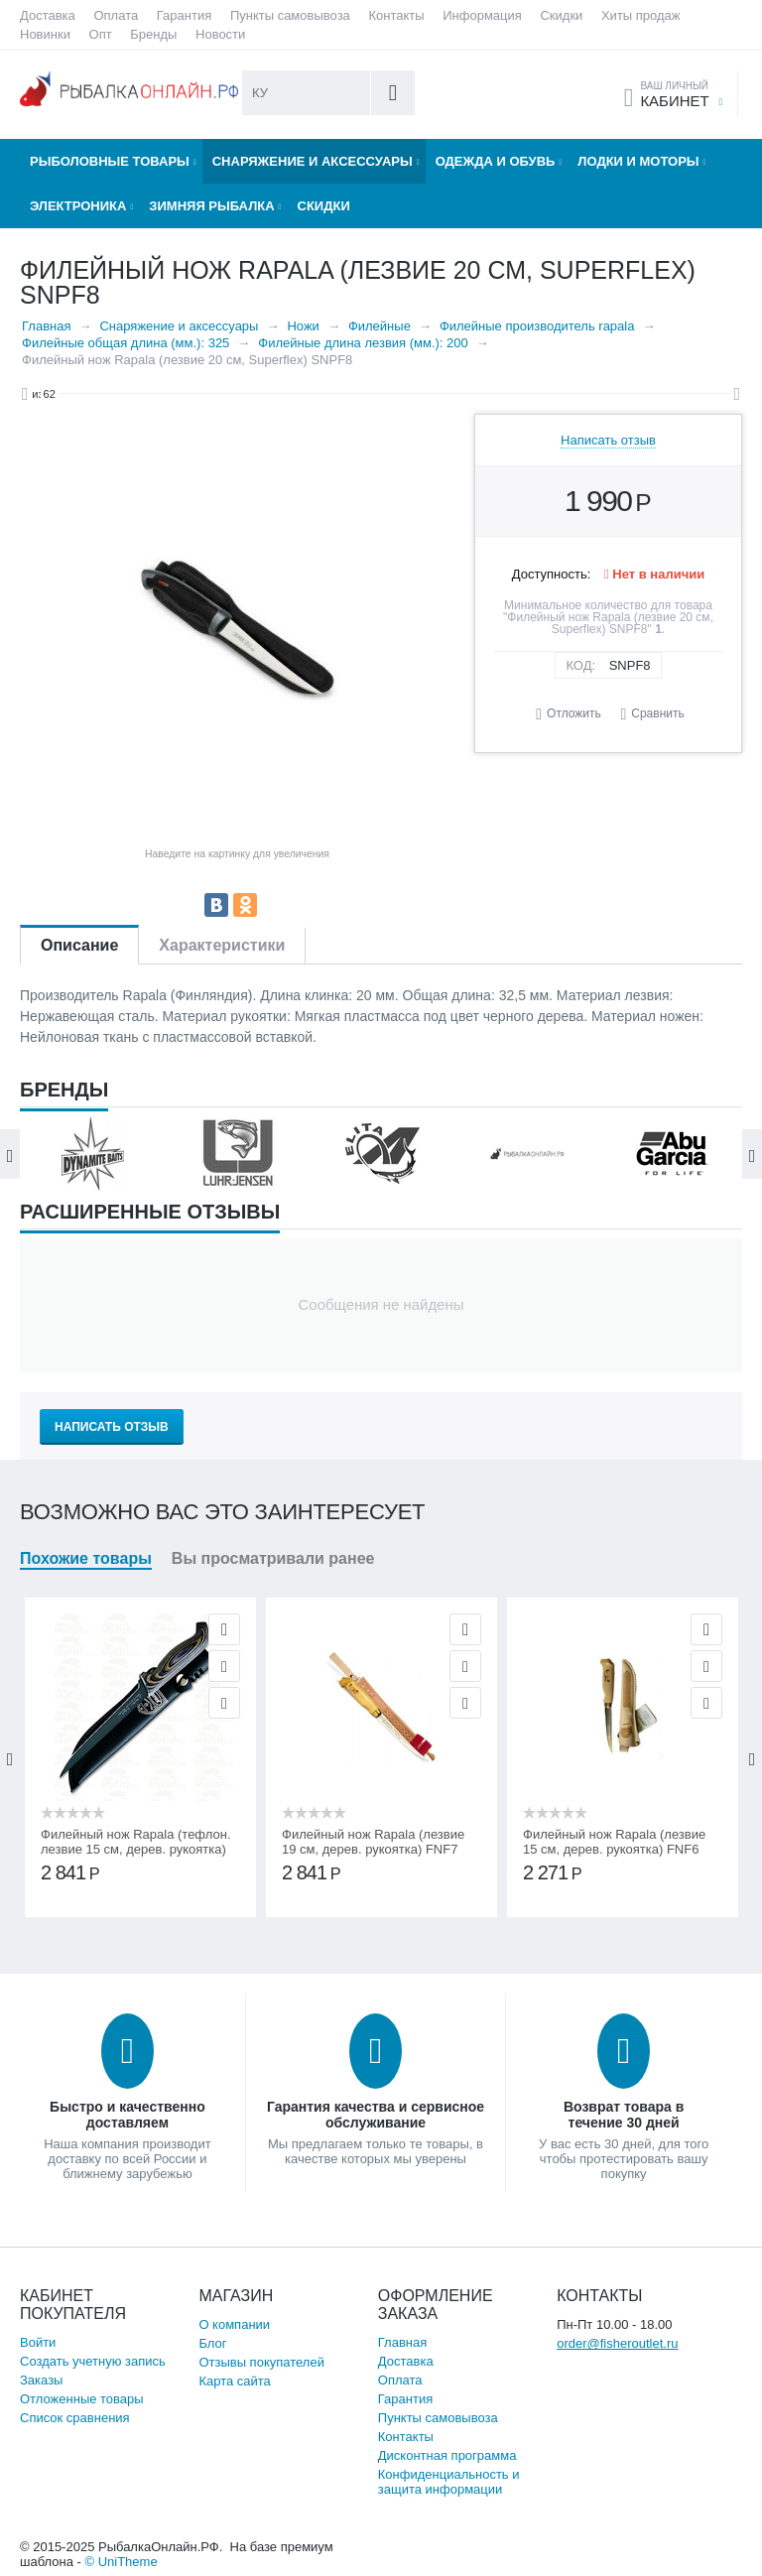 This screenshot has width=762, height=2576. I want to click on КОД:, so click(580, 665).